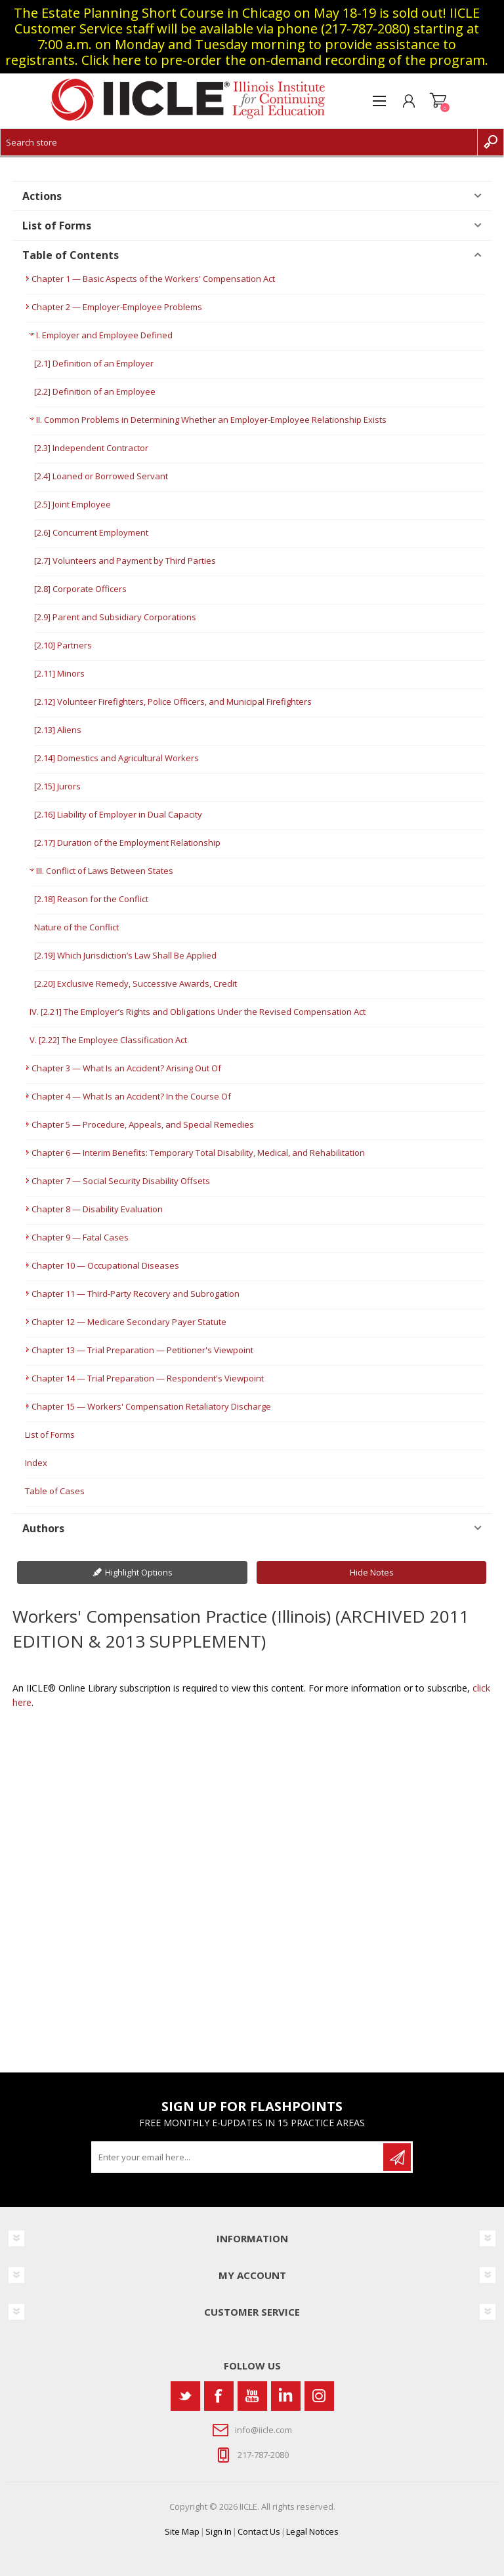 Image resolution: width=504 pixels, height=2576 pixels. Describe the element at coordinates (143, 1124) in the screenshot. I see `Chapter 5 — Procedure, Appeals, and Special Remedies` at that location.